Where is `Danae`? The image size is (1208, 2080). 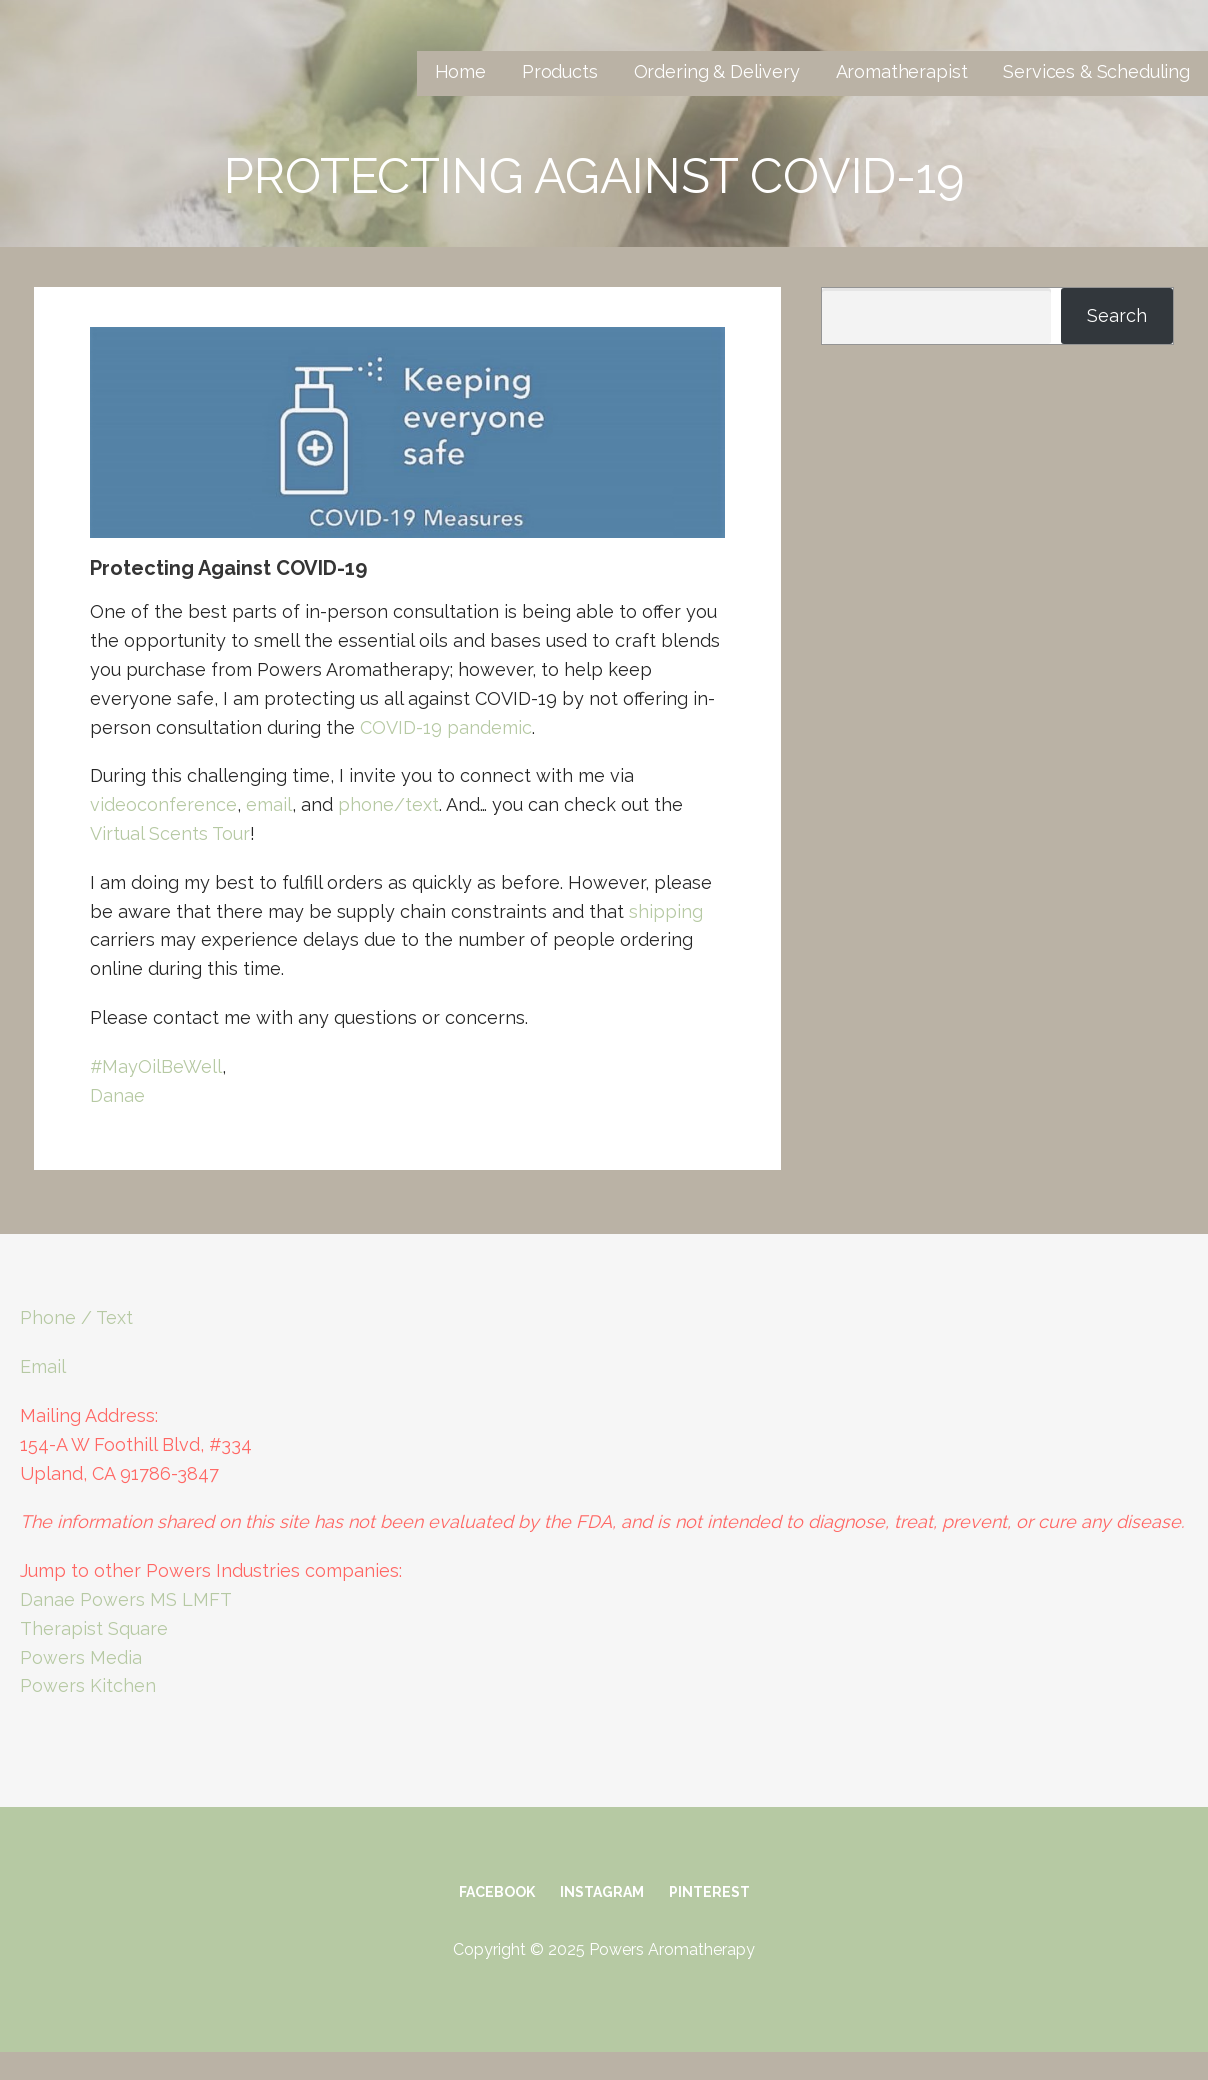 Danae is located at coordinates (117, 1095).